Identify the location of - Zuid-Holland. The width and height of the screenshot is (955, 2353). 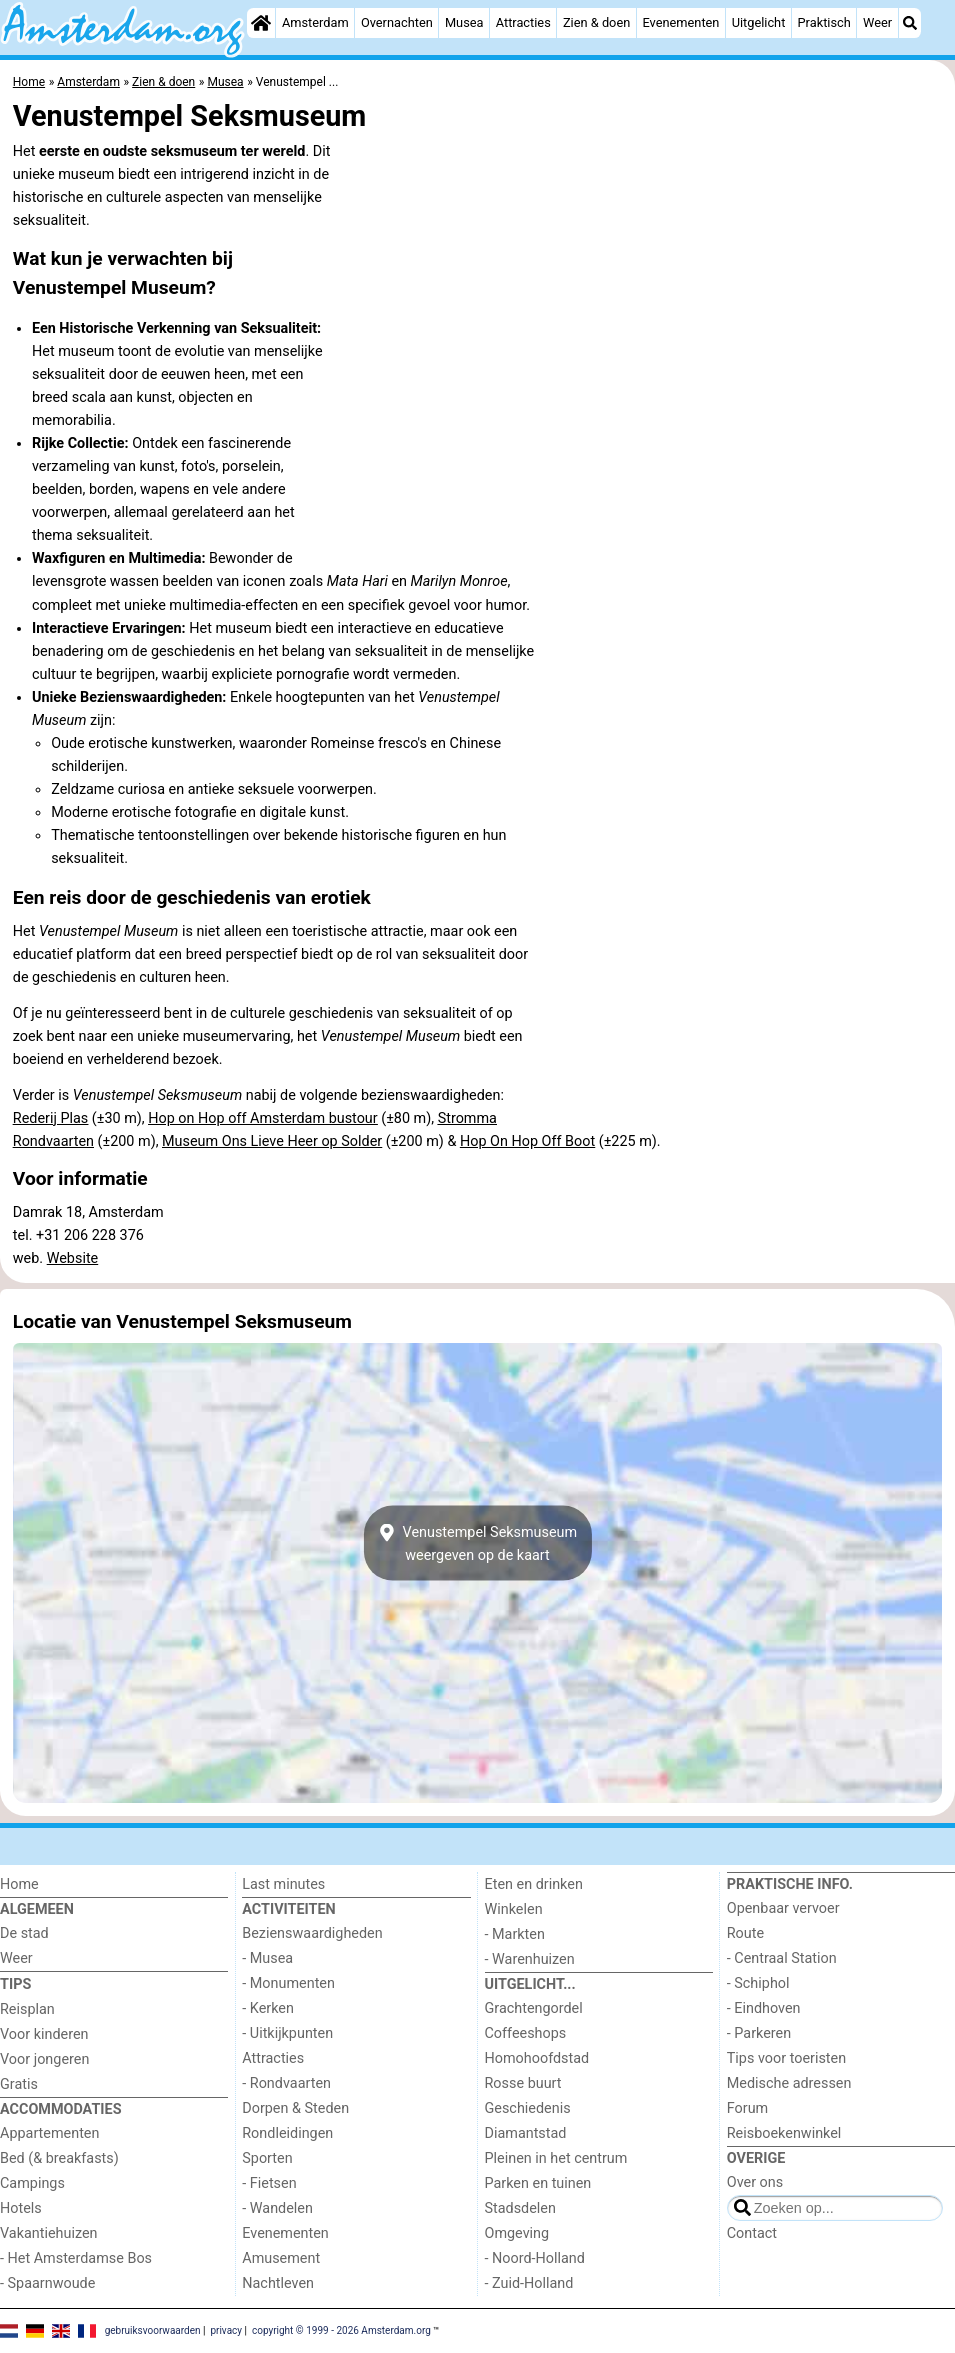
(529, 2283).